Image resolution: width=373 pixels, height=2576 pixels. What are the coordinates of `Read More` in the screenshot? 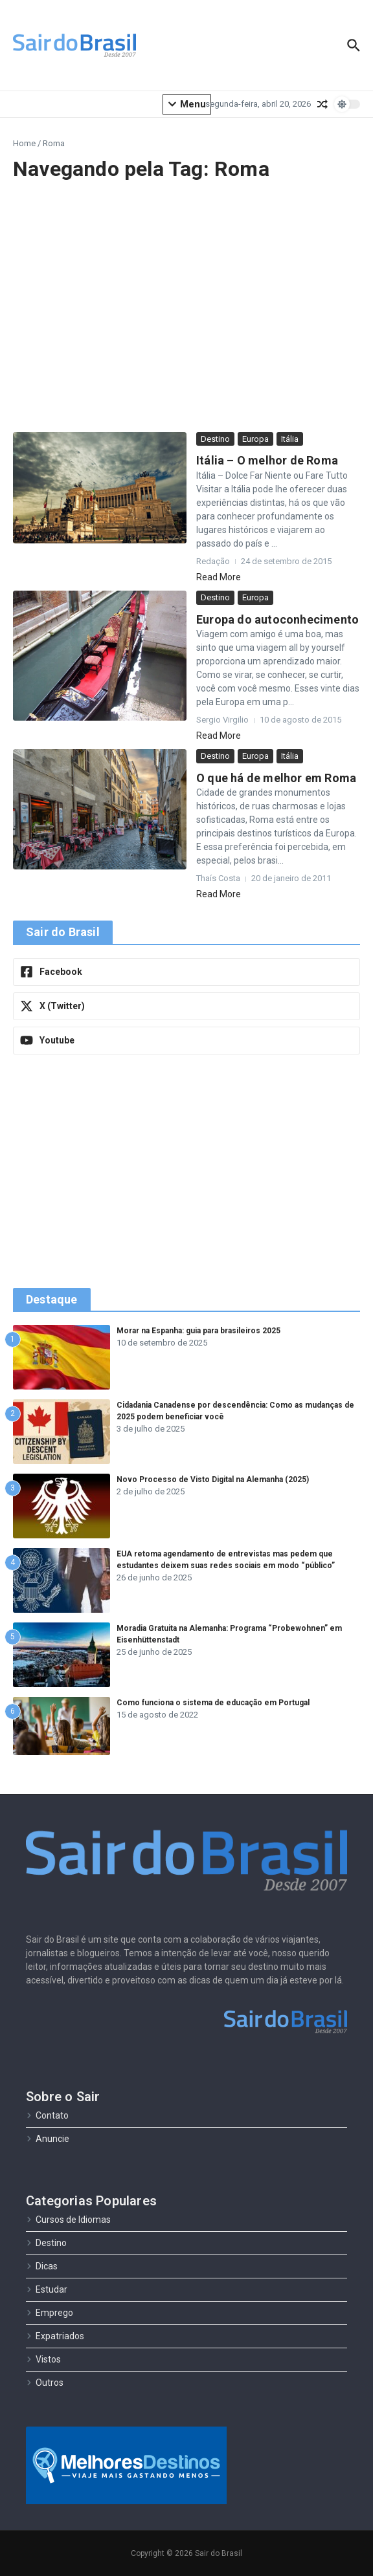 It's located at (218, 577).